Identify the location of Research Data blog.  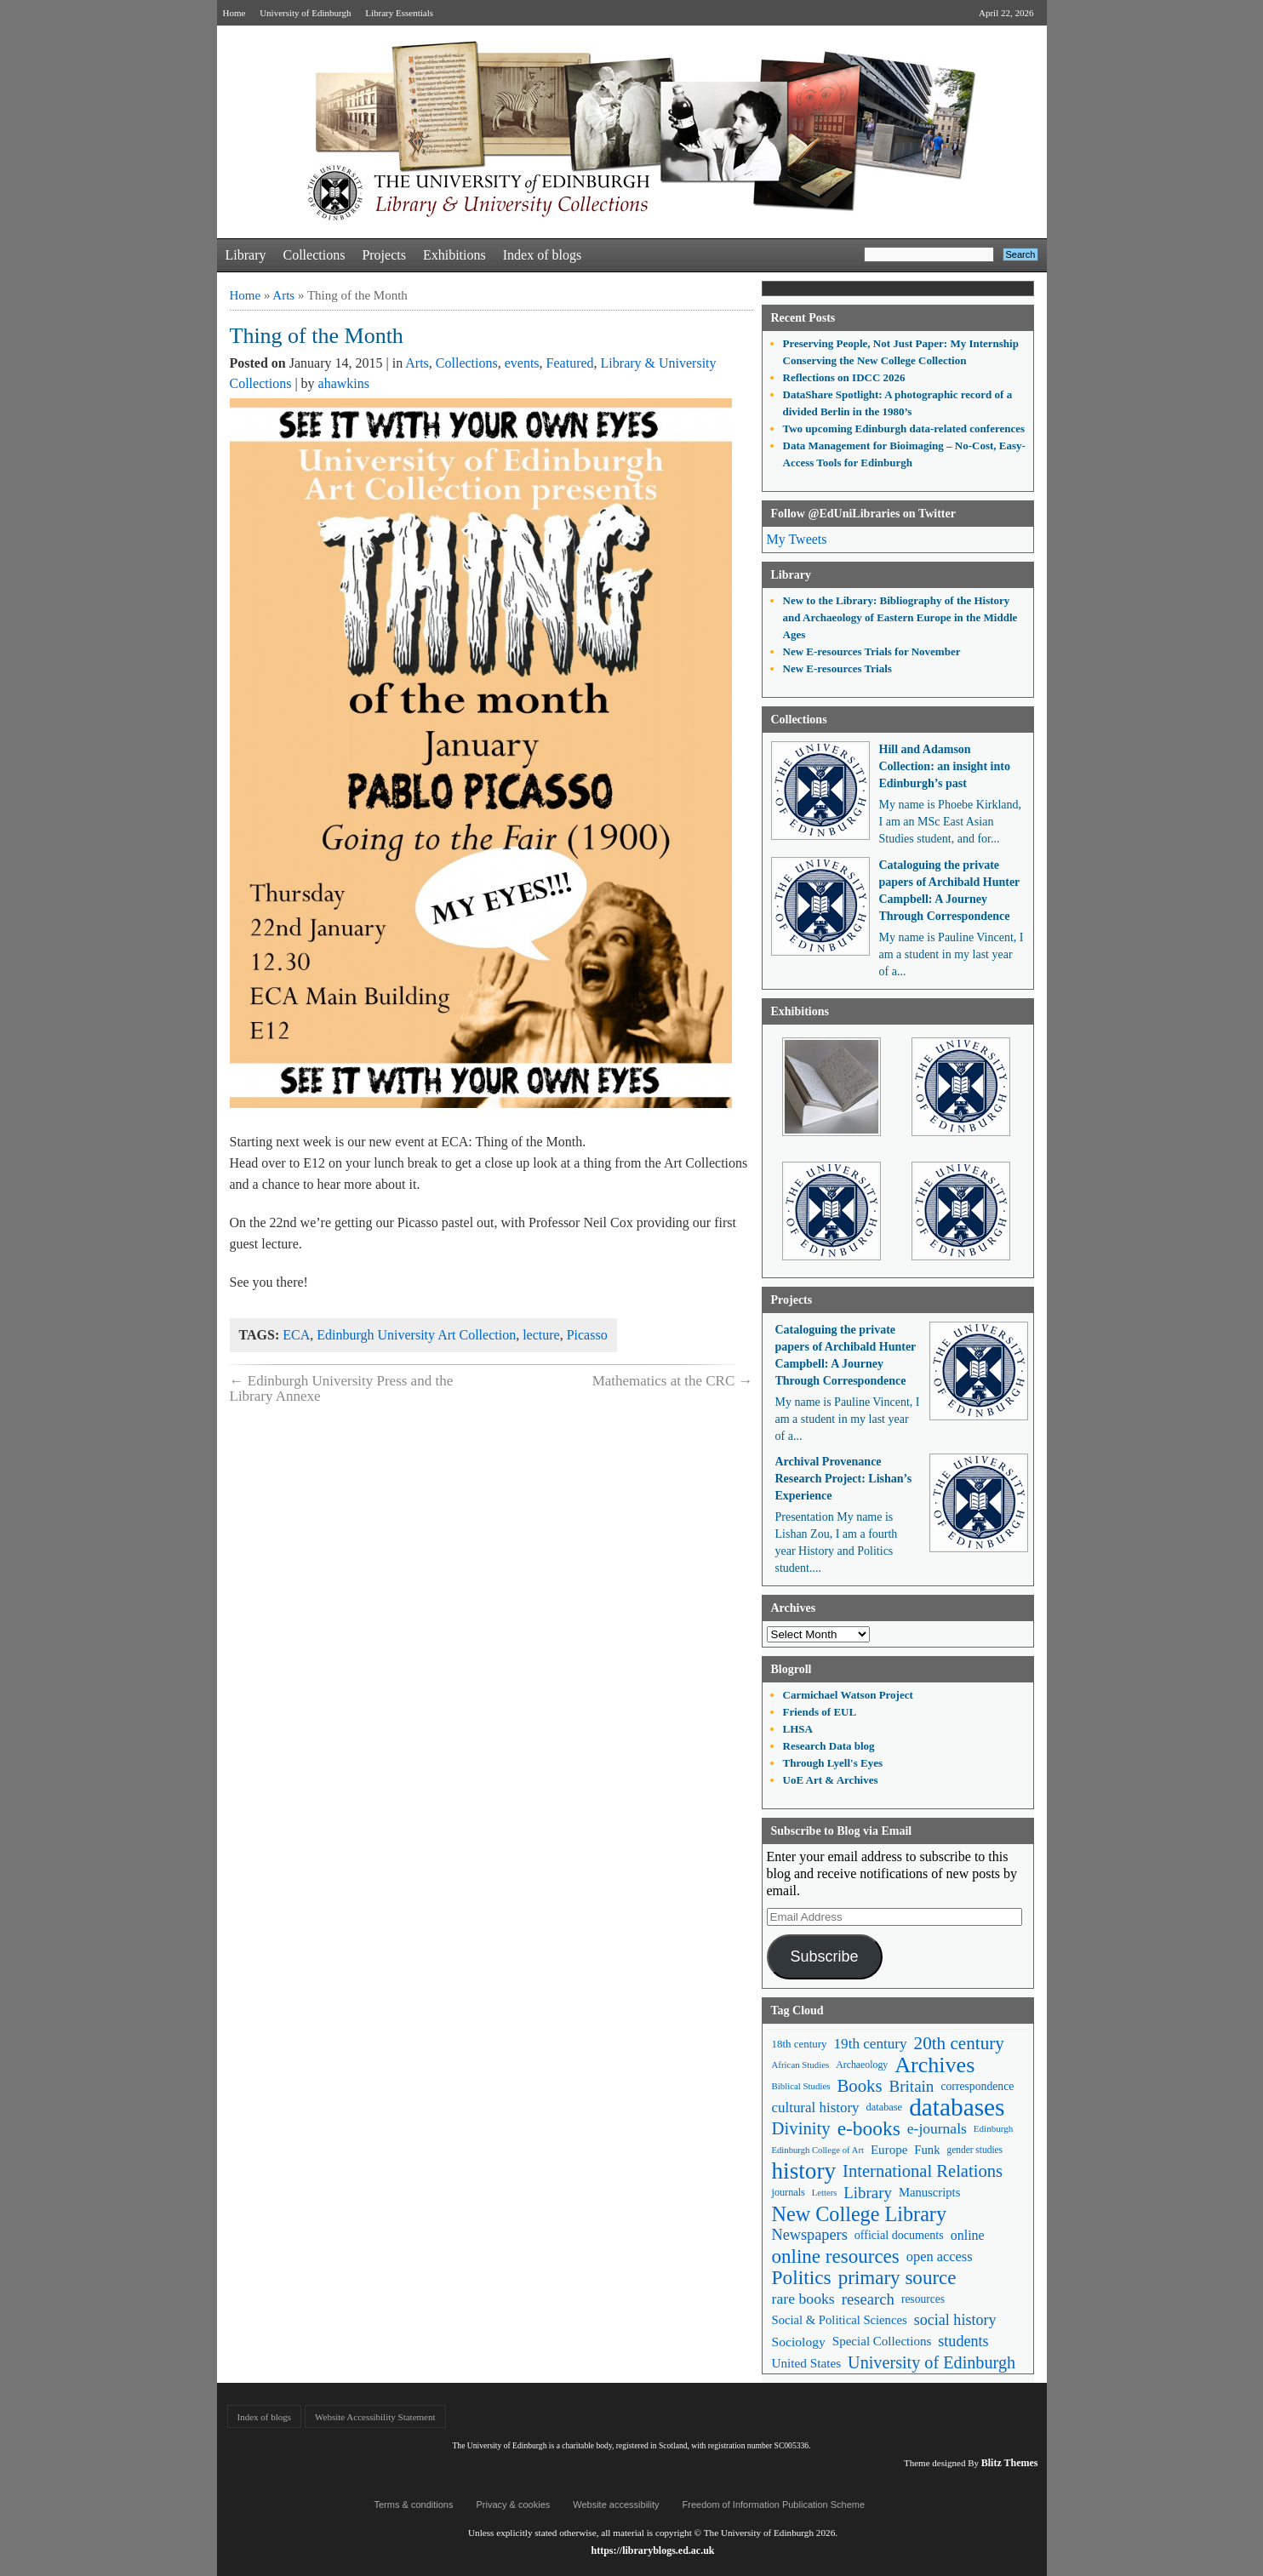
(829, 1745).